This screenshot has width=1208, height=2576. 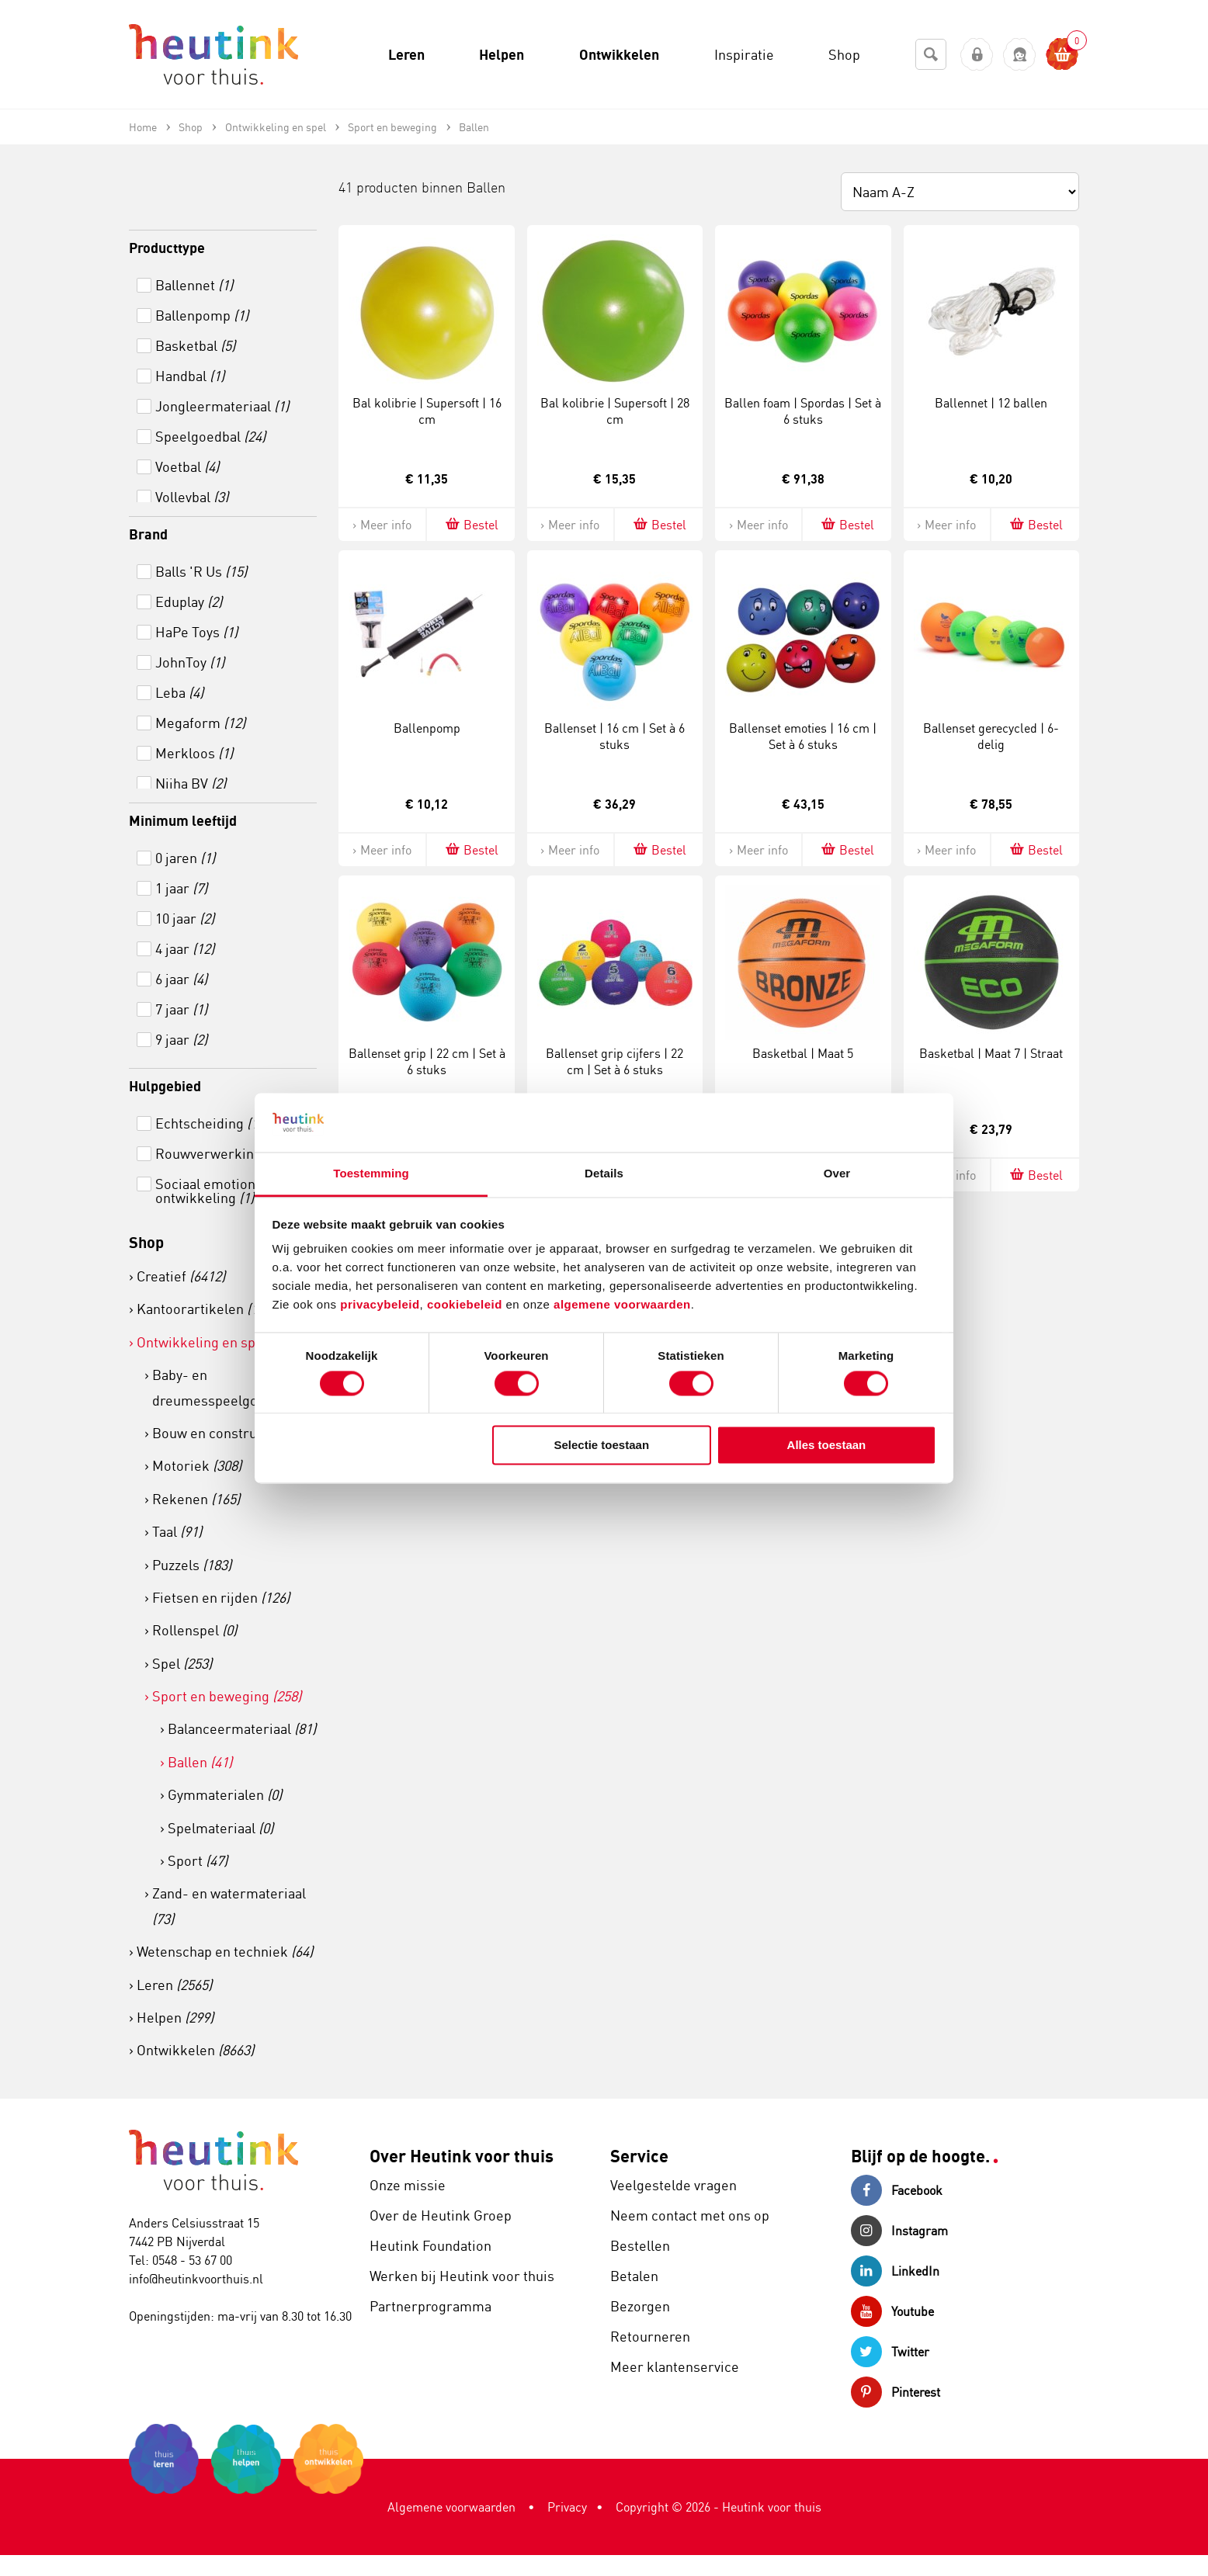 I want to click on Bal kolibrie | Supersoft | 28 cm, so click(x=614, y=411).